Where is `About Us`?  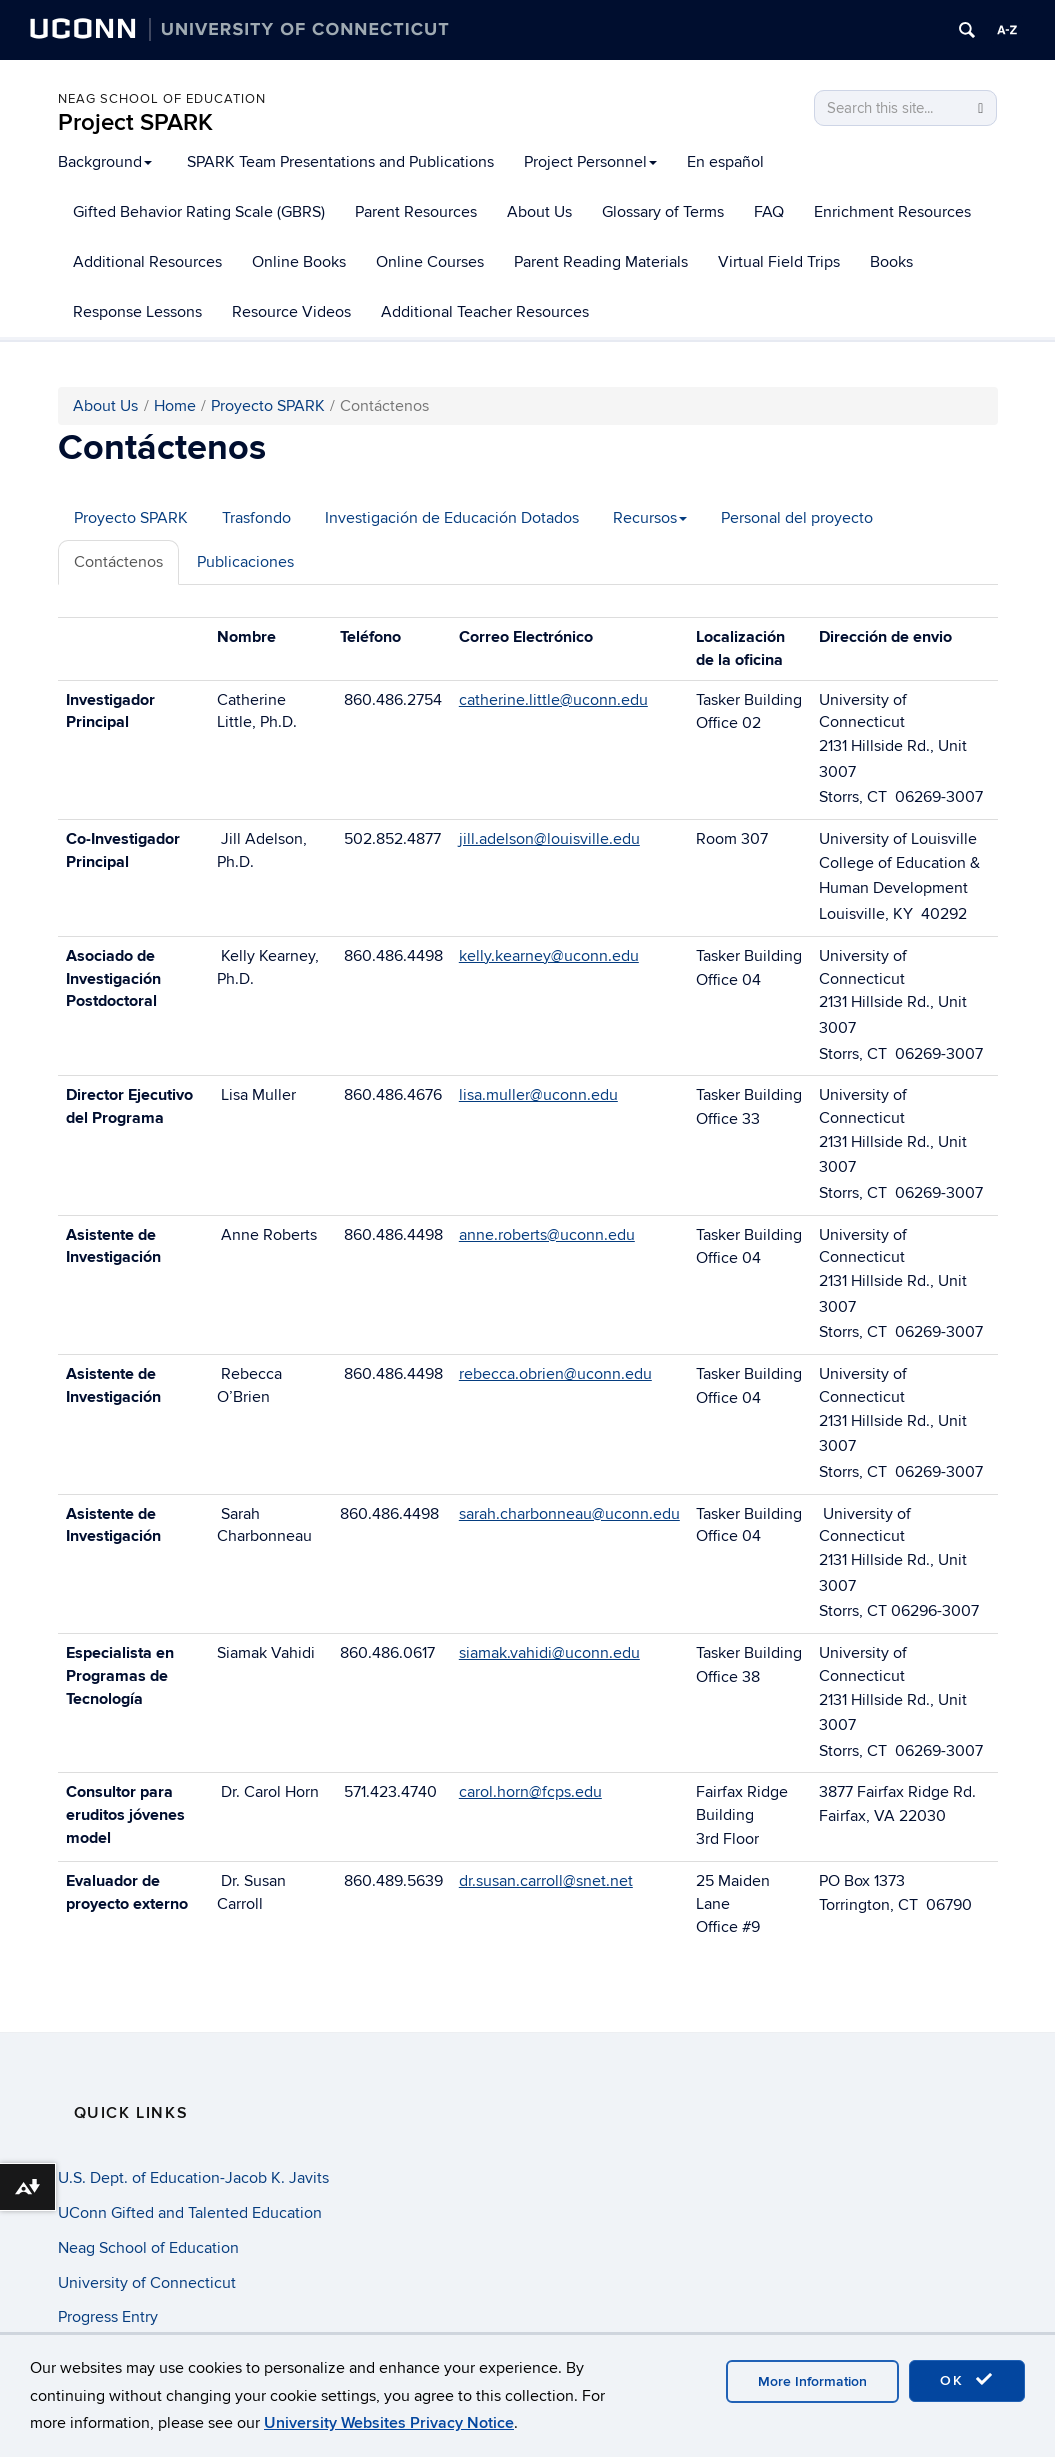
About Us is located at coordinates (539, 212).